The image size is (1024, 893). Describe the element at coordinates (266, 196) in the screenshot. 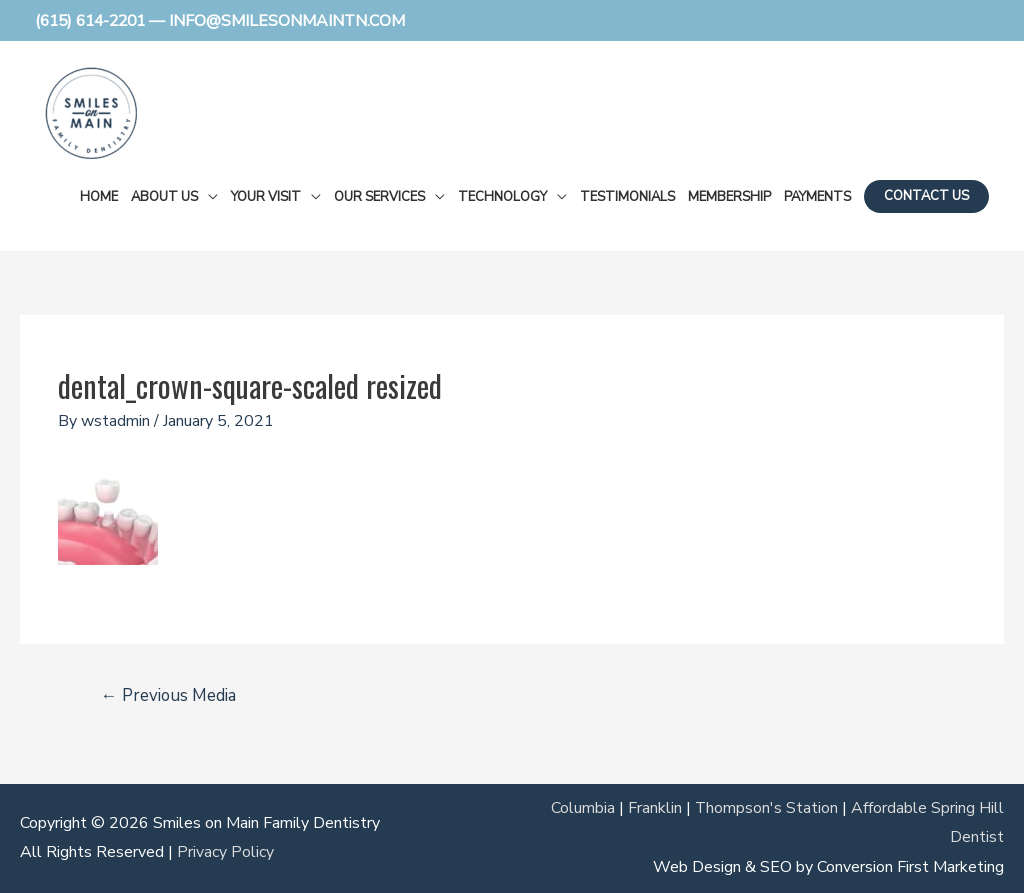

I see `Your Visit` at that location.